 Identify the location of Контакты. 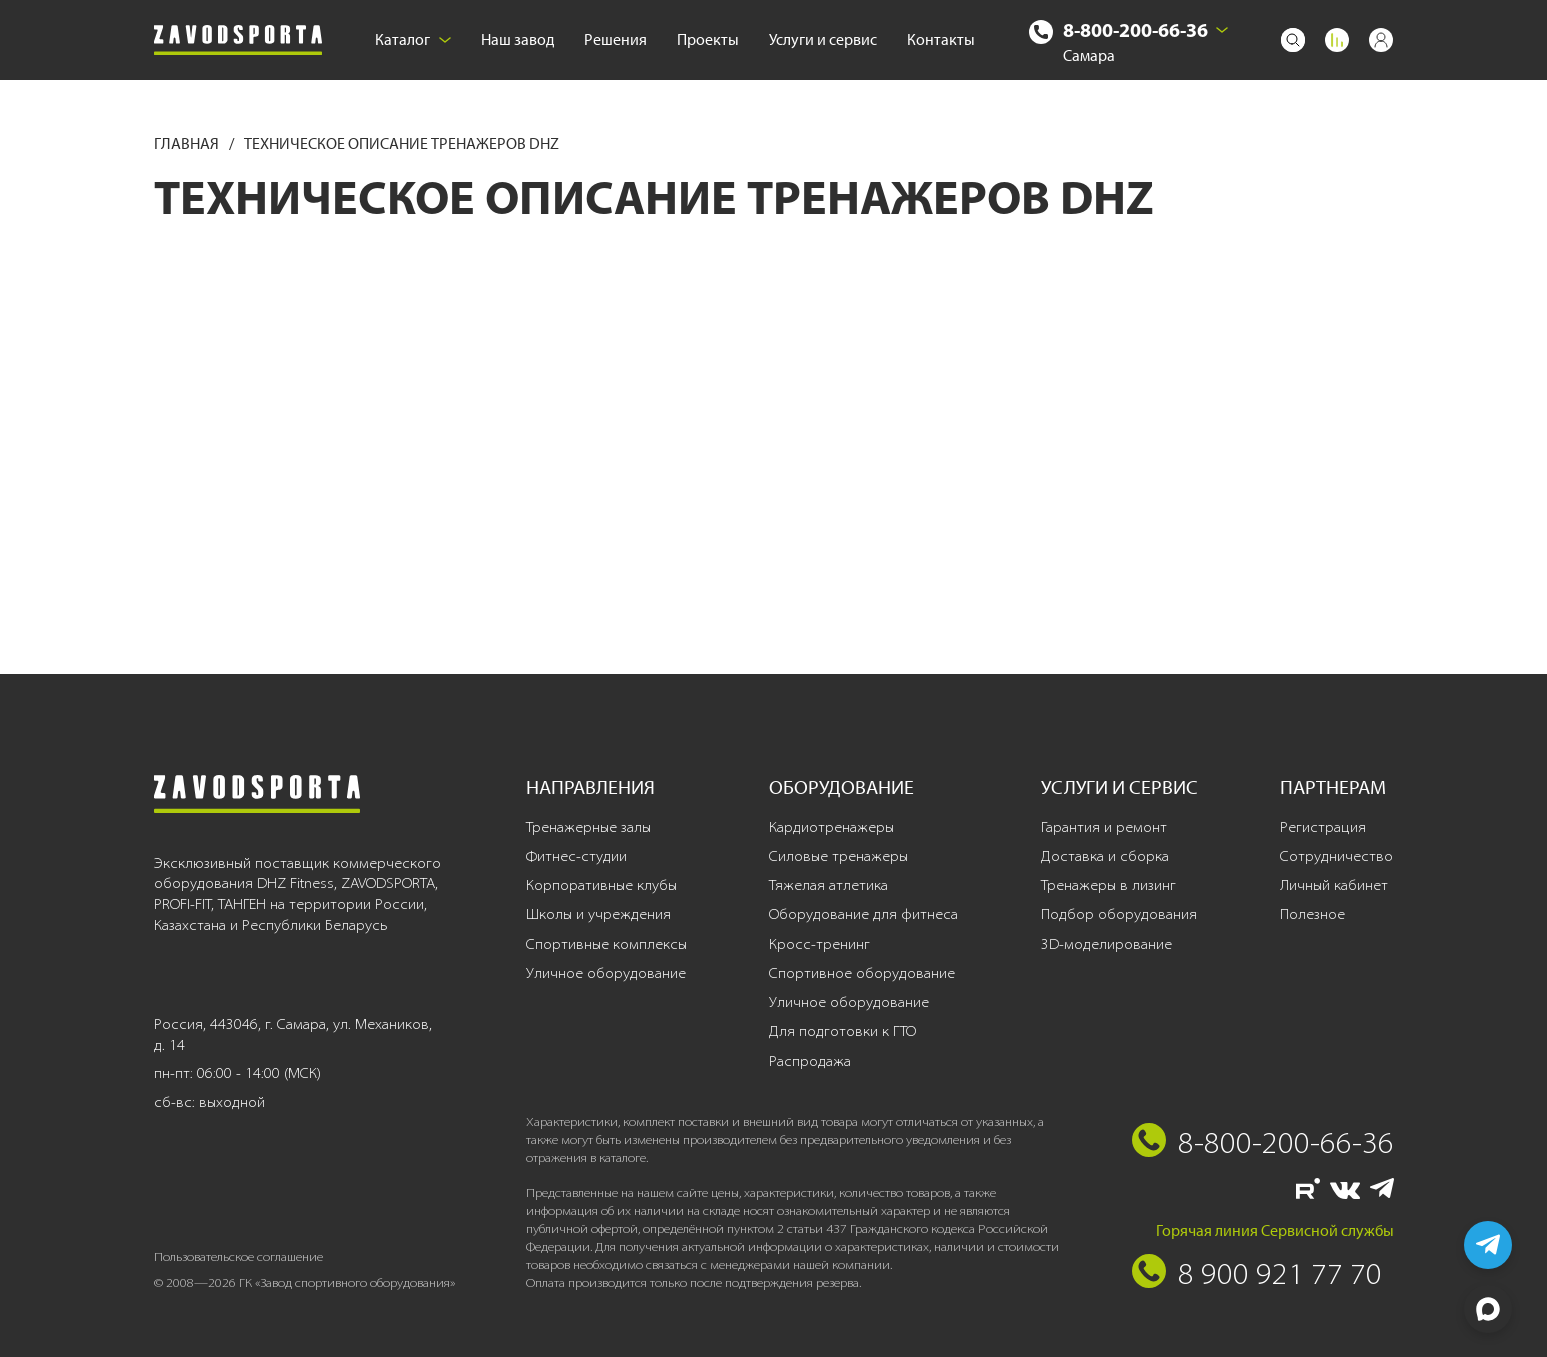
(941, 39).